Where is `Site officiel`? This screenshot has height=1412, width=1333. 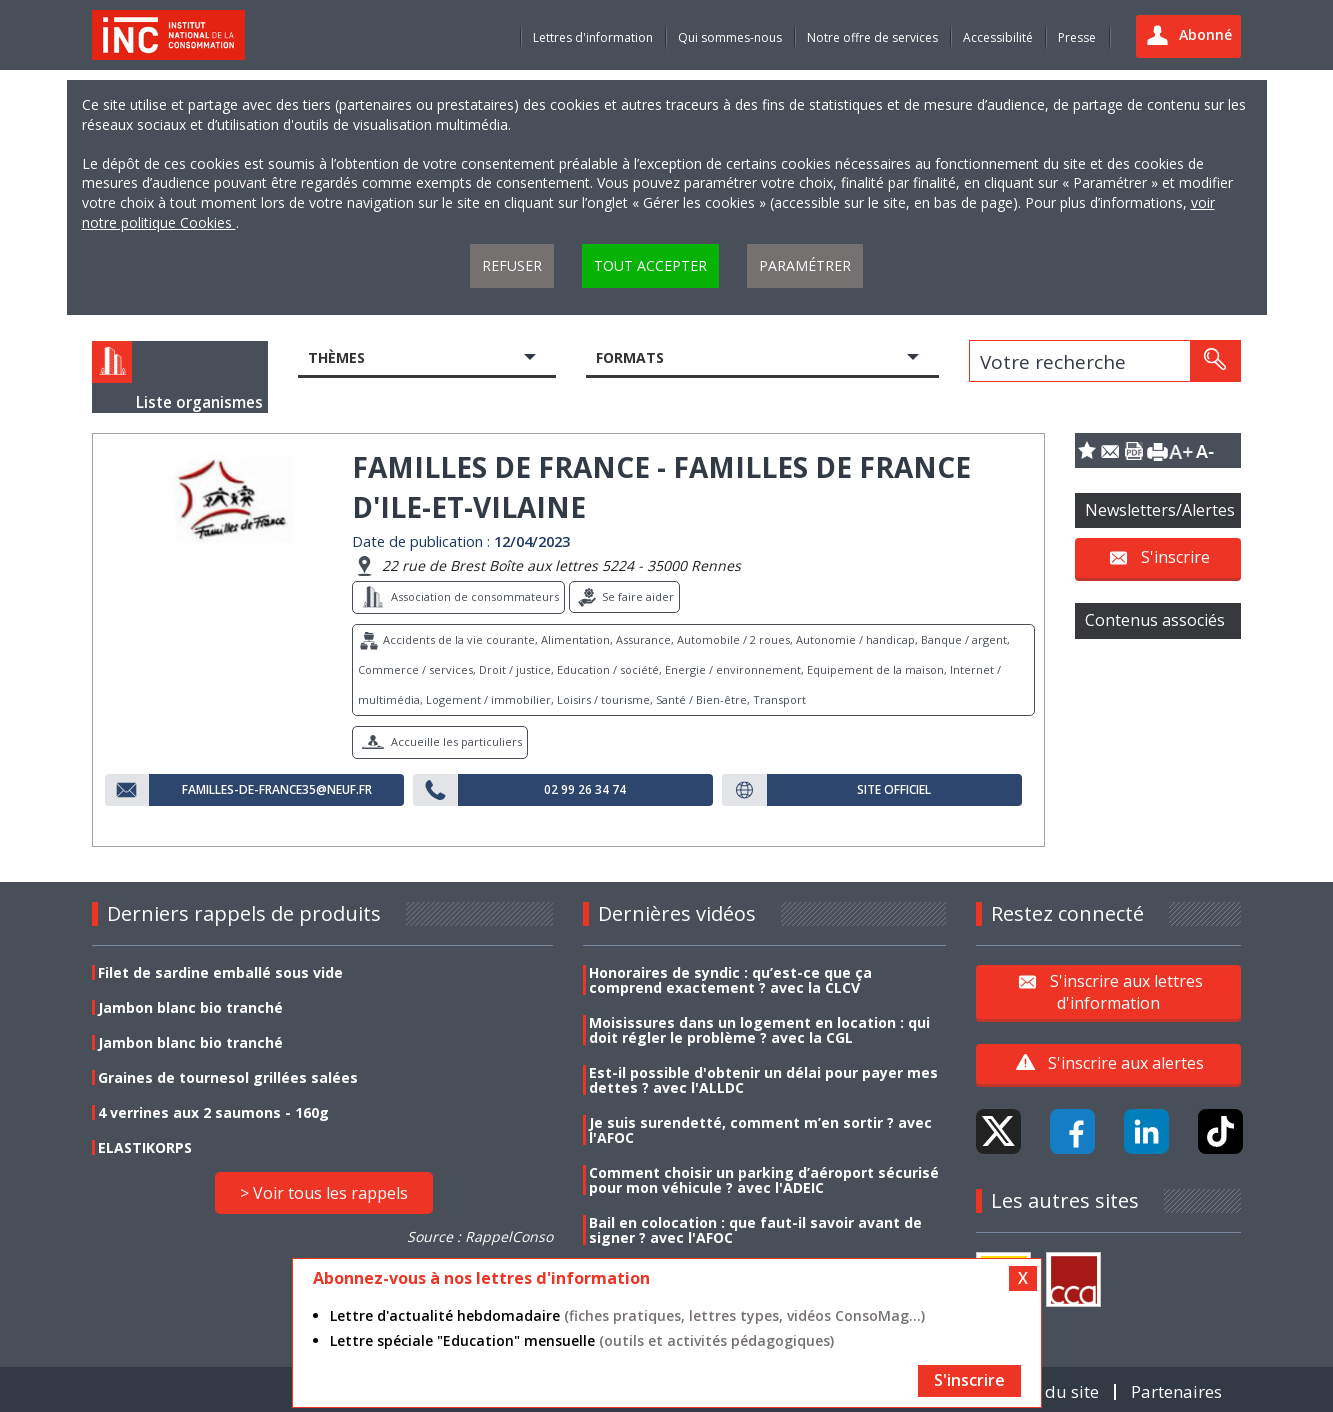
Site officiel is located at coordinates (894, 790).